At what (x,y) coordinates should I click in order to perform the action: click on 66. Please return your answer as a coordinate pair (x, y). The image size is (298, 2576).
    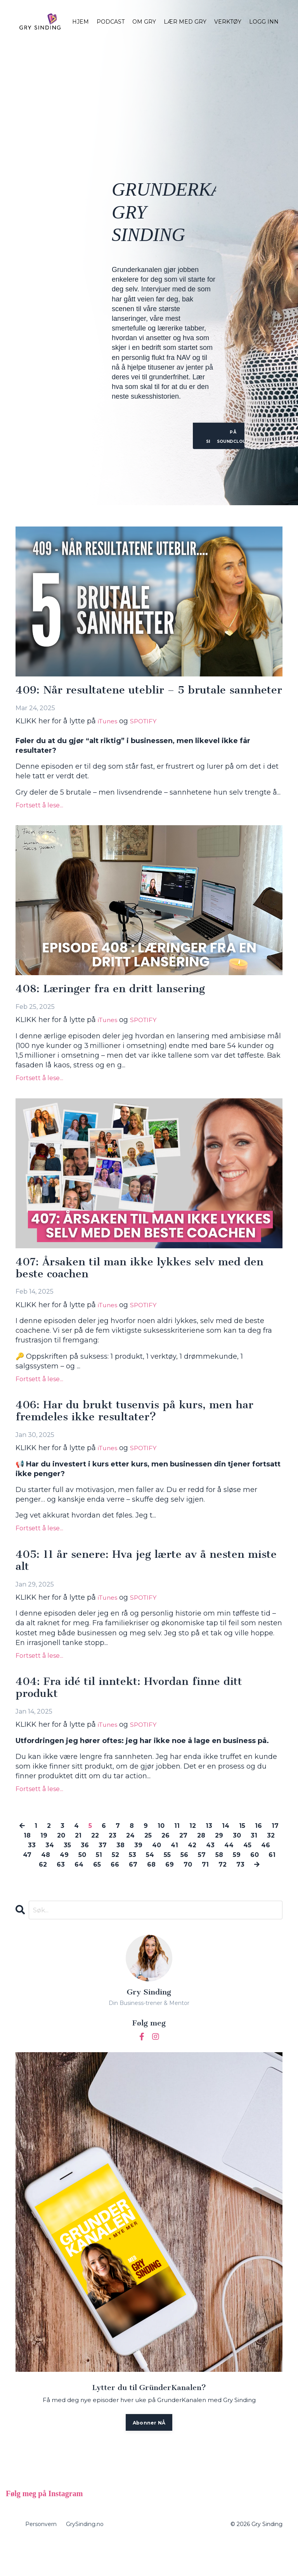
    Looking at the image, I should click on (158, 1888).